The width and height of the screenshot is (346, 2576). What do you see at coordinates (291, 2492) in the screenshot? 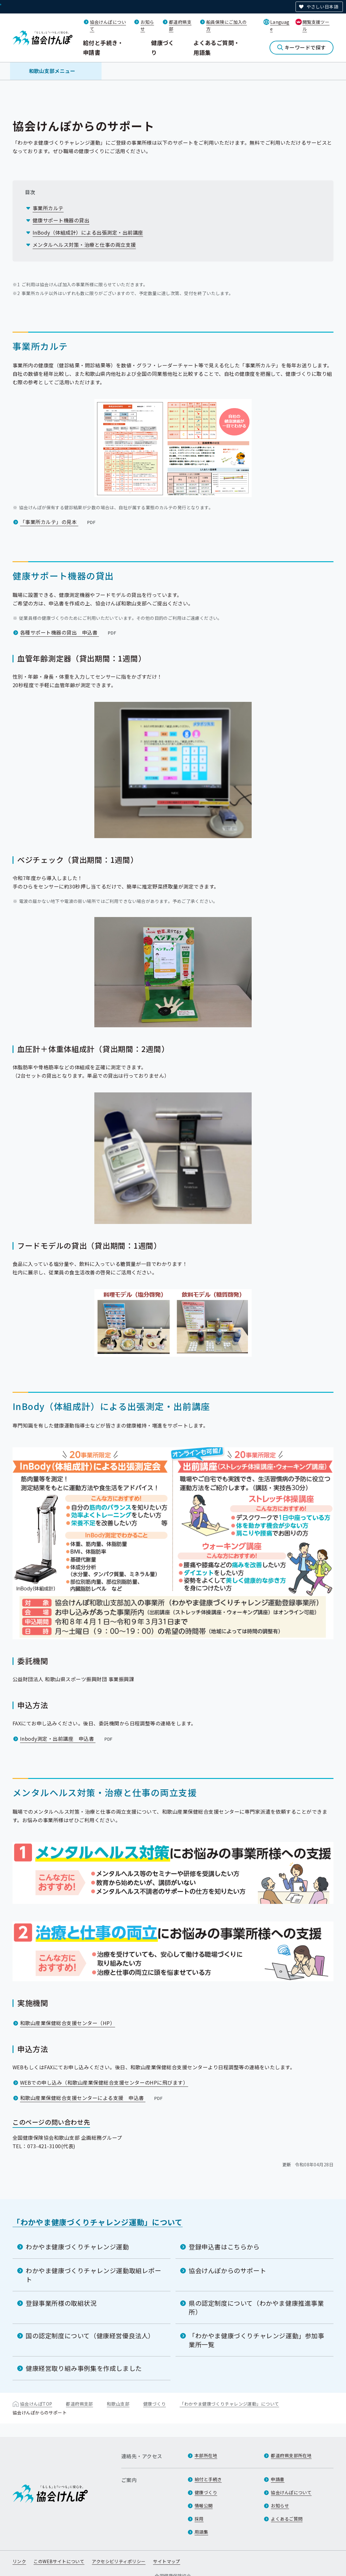
I see `協会けんぽについて` at bounding box center [291, 2492].